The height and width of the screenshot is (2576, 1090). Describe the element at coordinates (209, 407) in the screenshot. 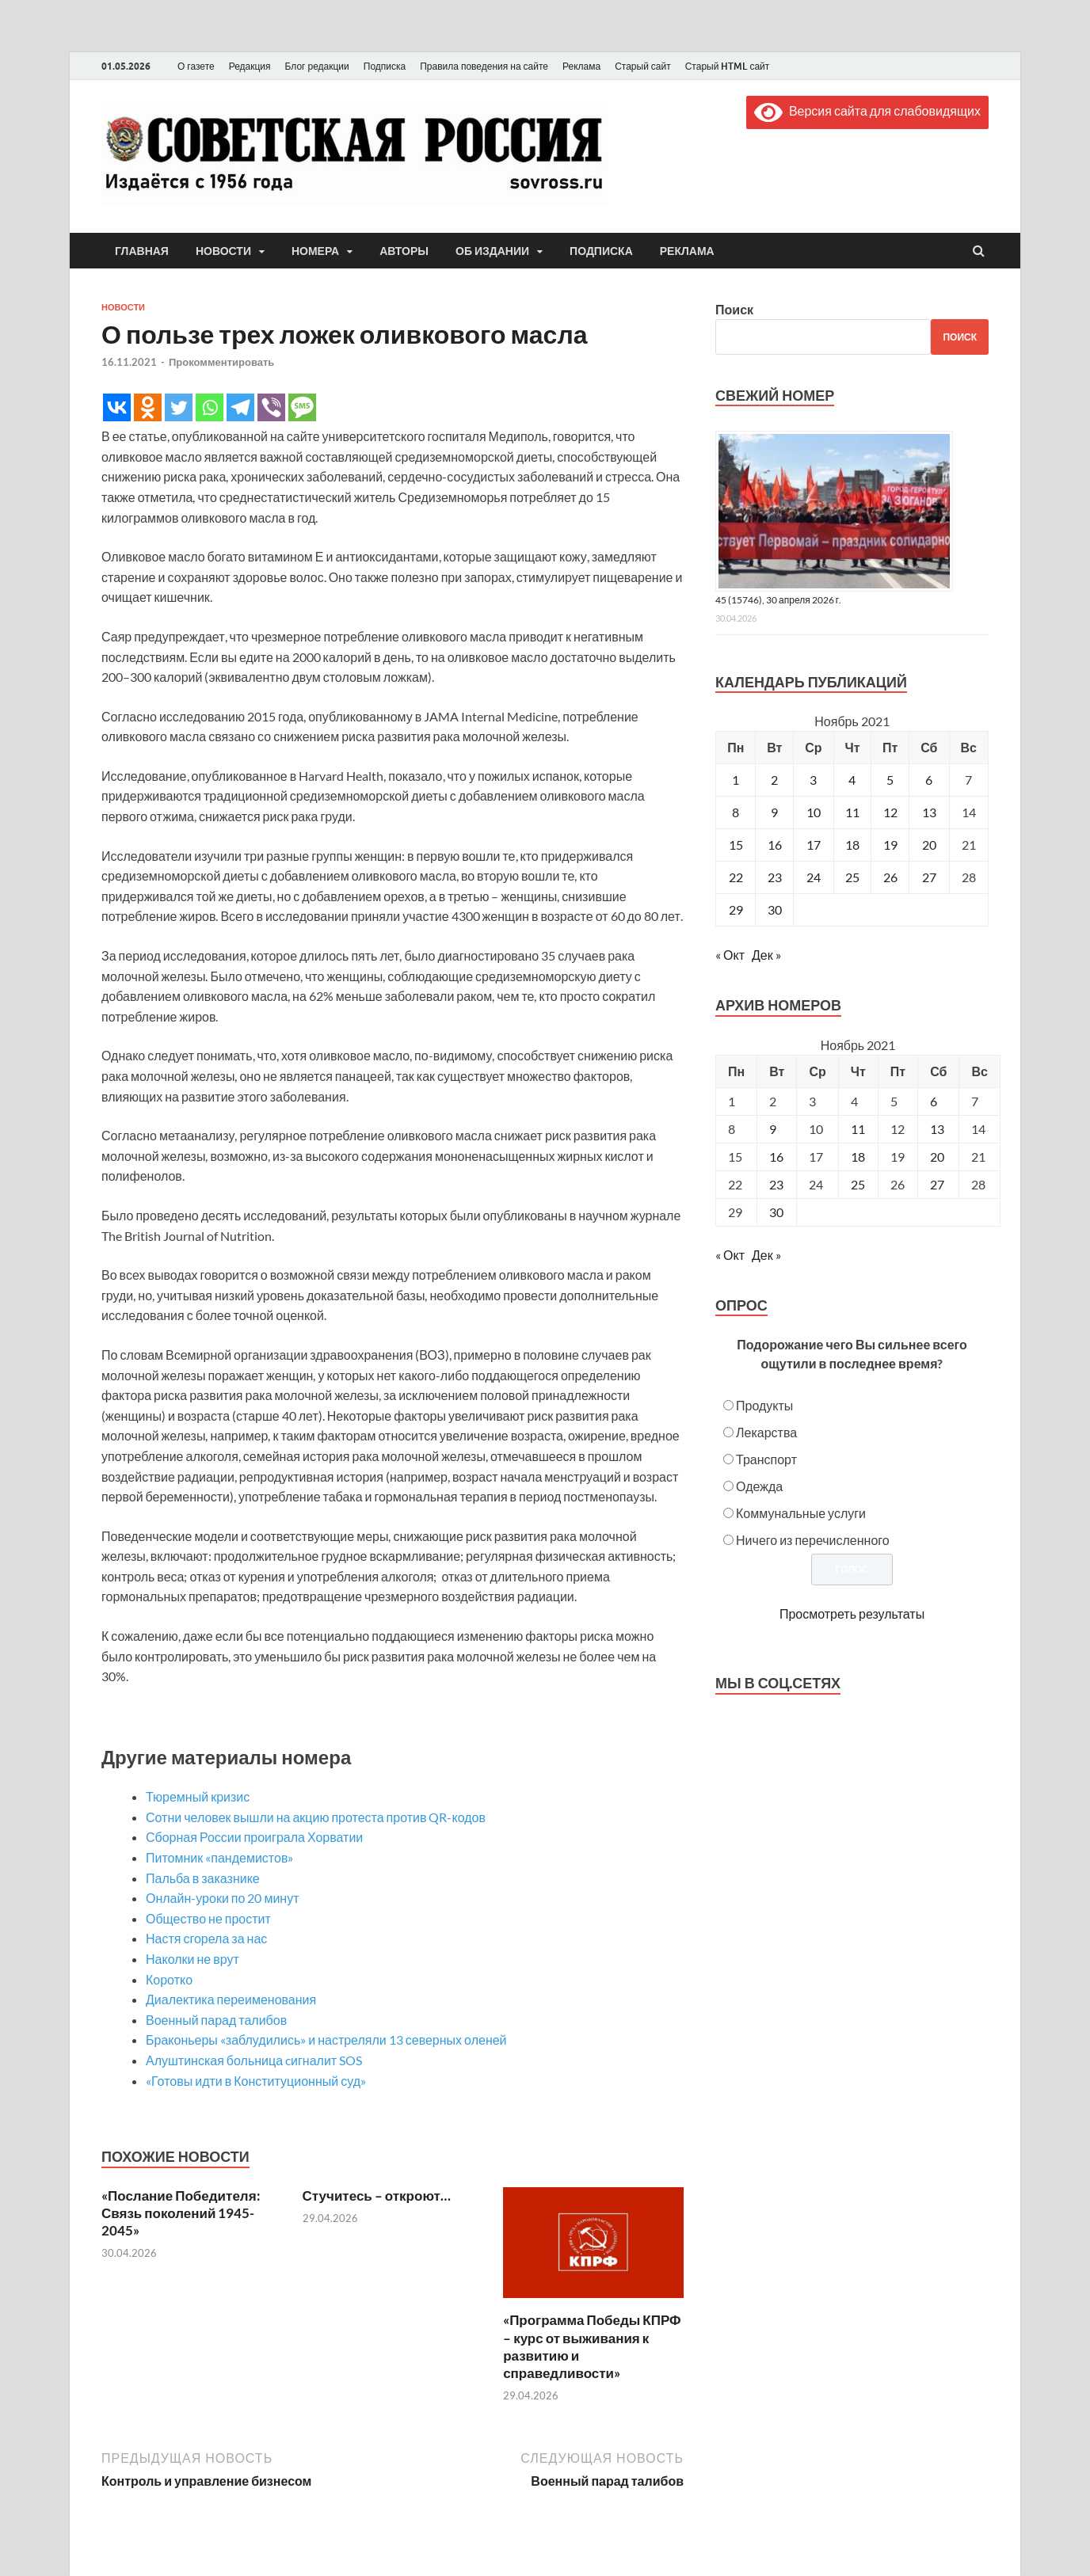

I see `[Whatsapp]` at that location.